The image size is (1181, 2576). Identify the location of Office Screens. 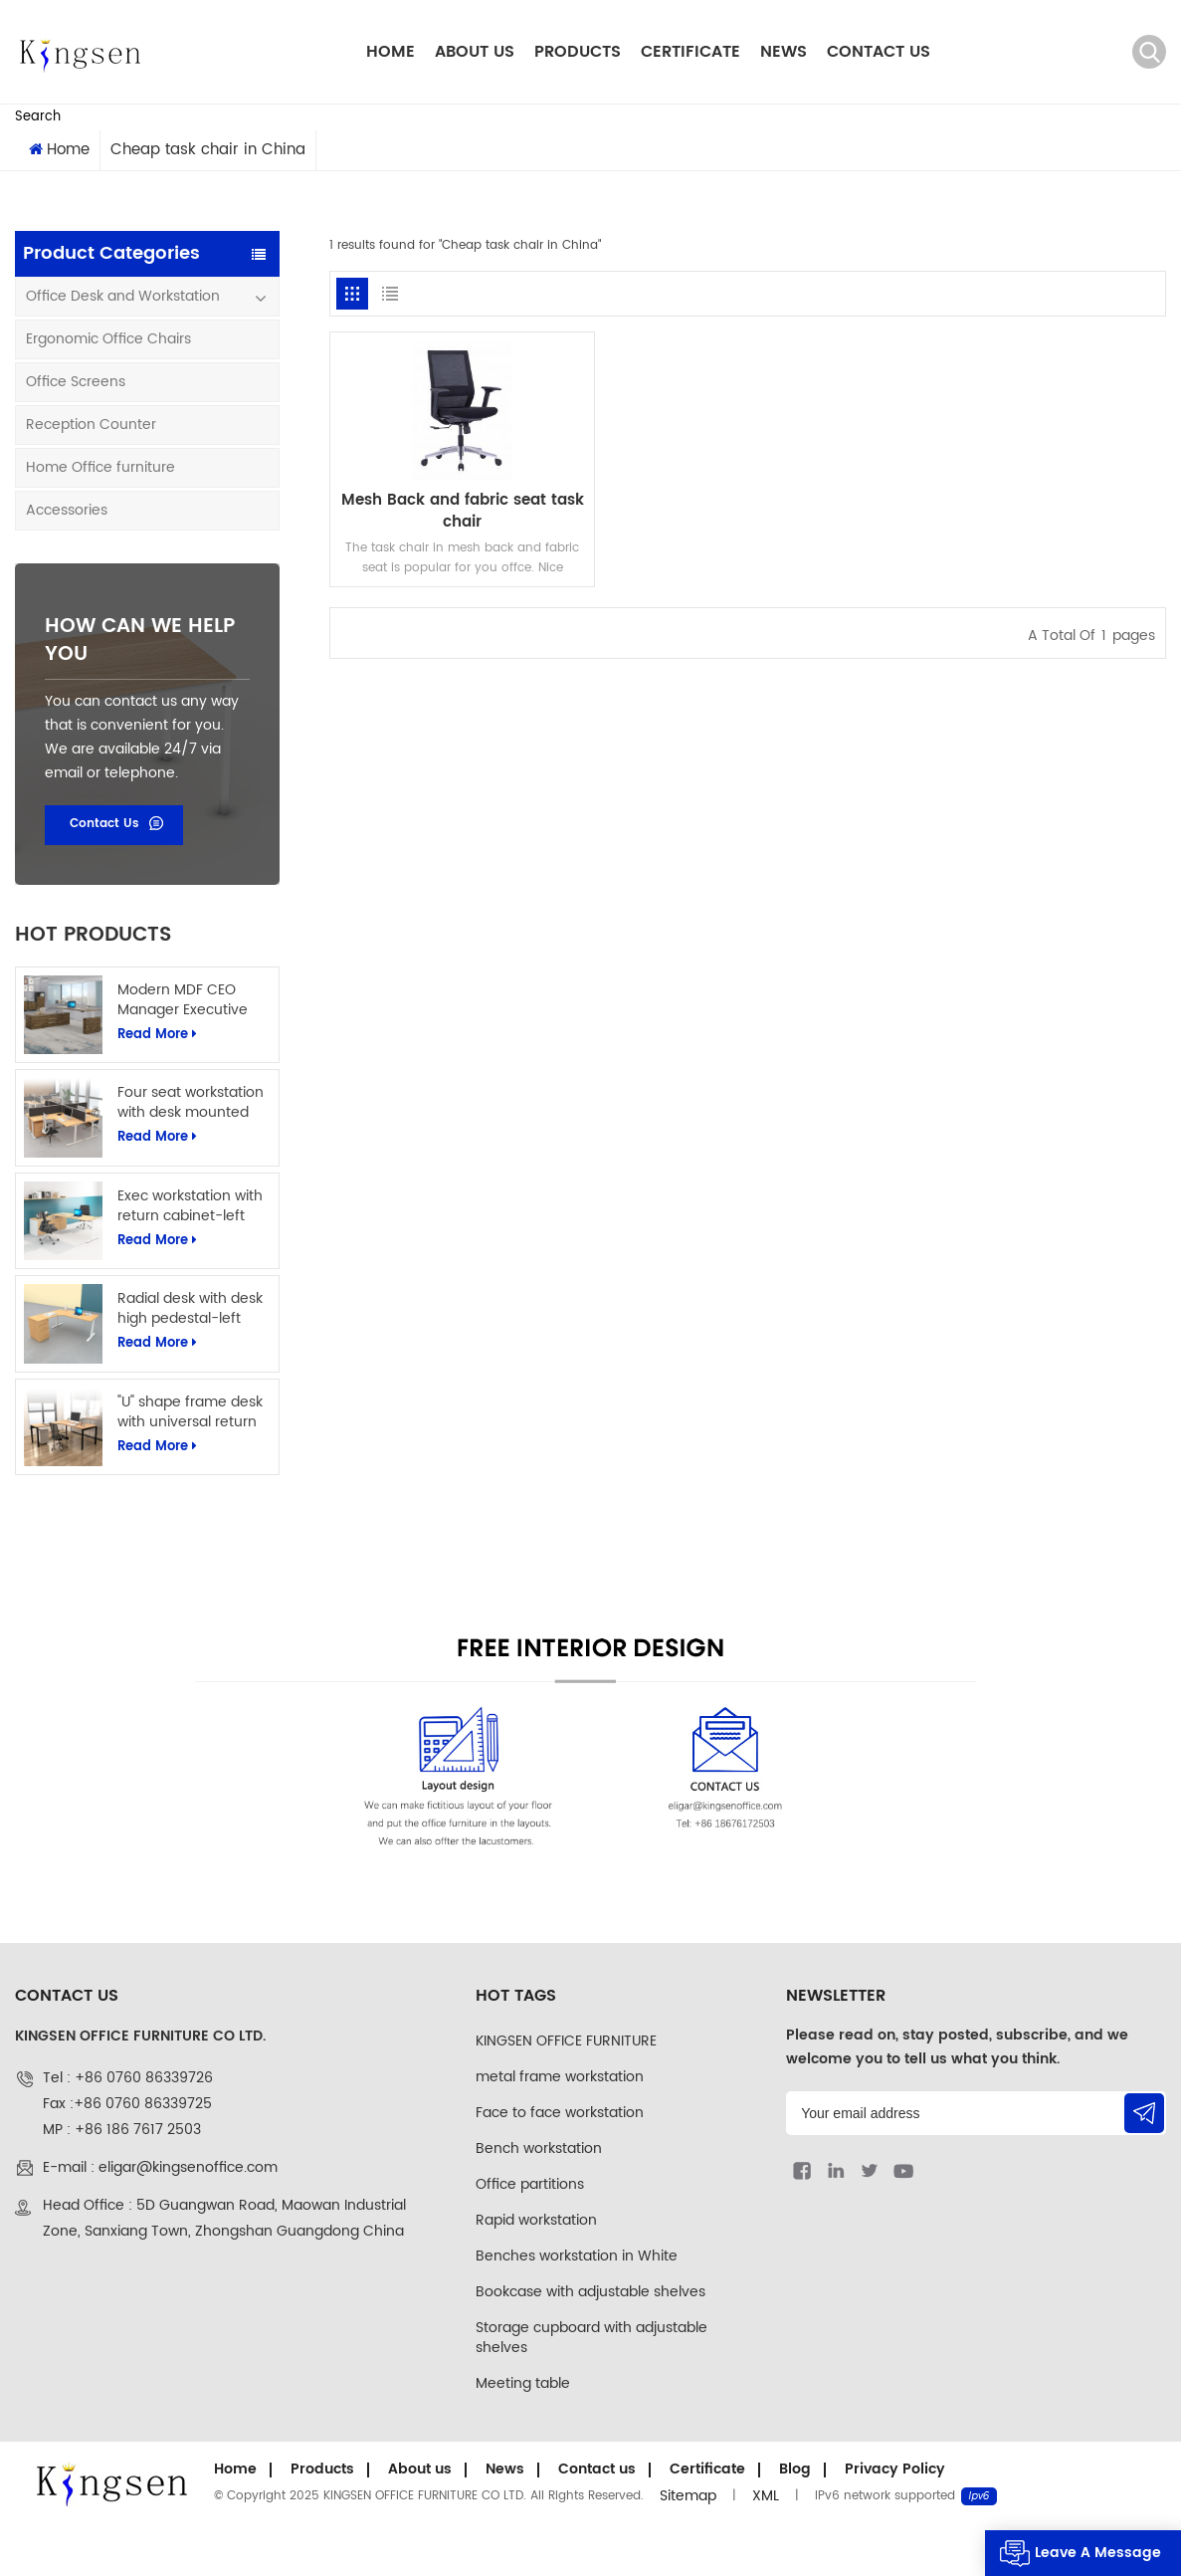
(75, 381).